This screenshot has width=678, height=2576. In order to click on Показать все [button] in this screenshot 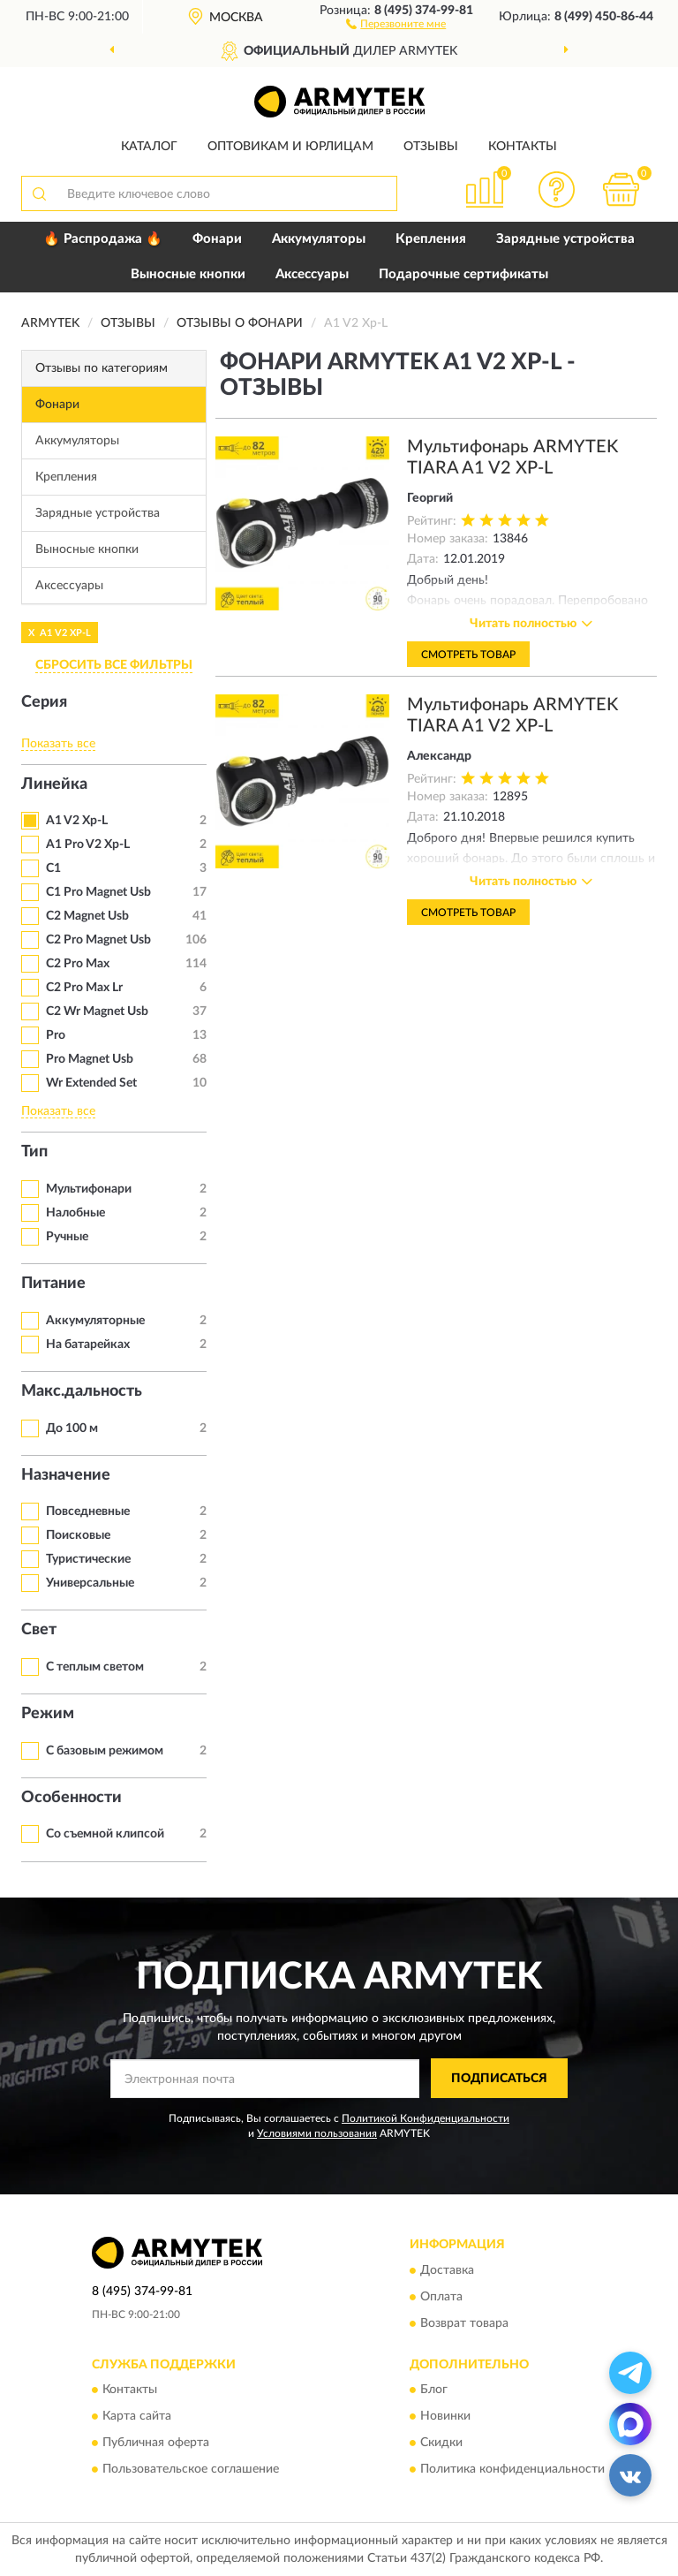, I will do `click(58, 744)`.